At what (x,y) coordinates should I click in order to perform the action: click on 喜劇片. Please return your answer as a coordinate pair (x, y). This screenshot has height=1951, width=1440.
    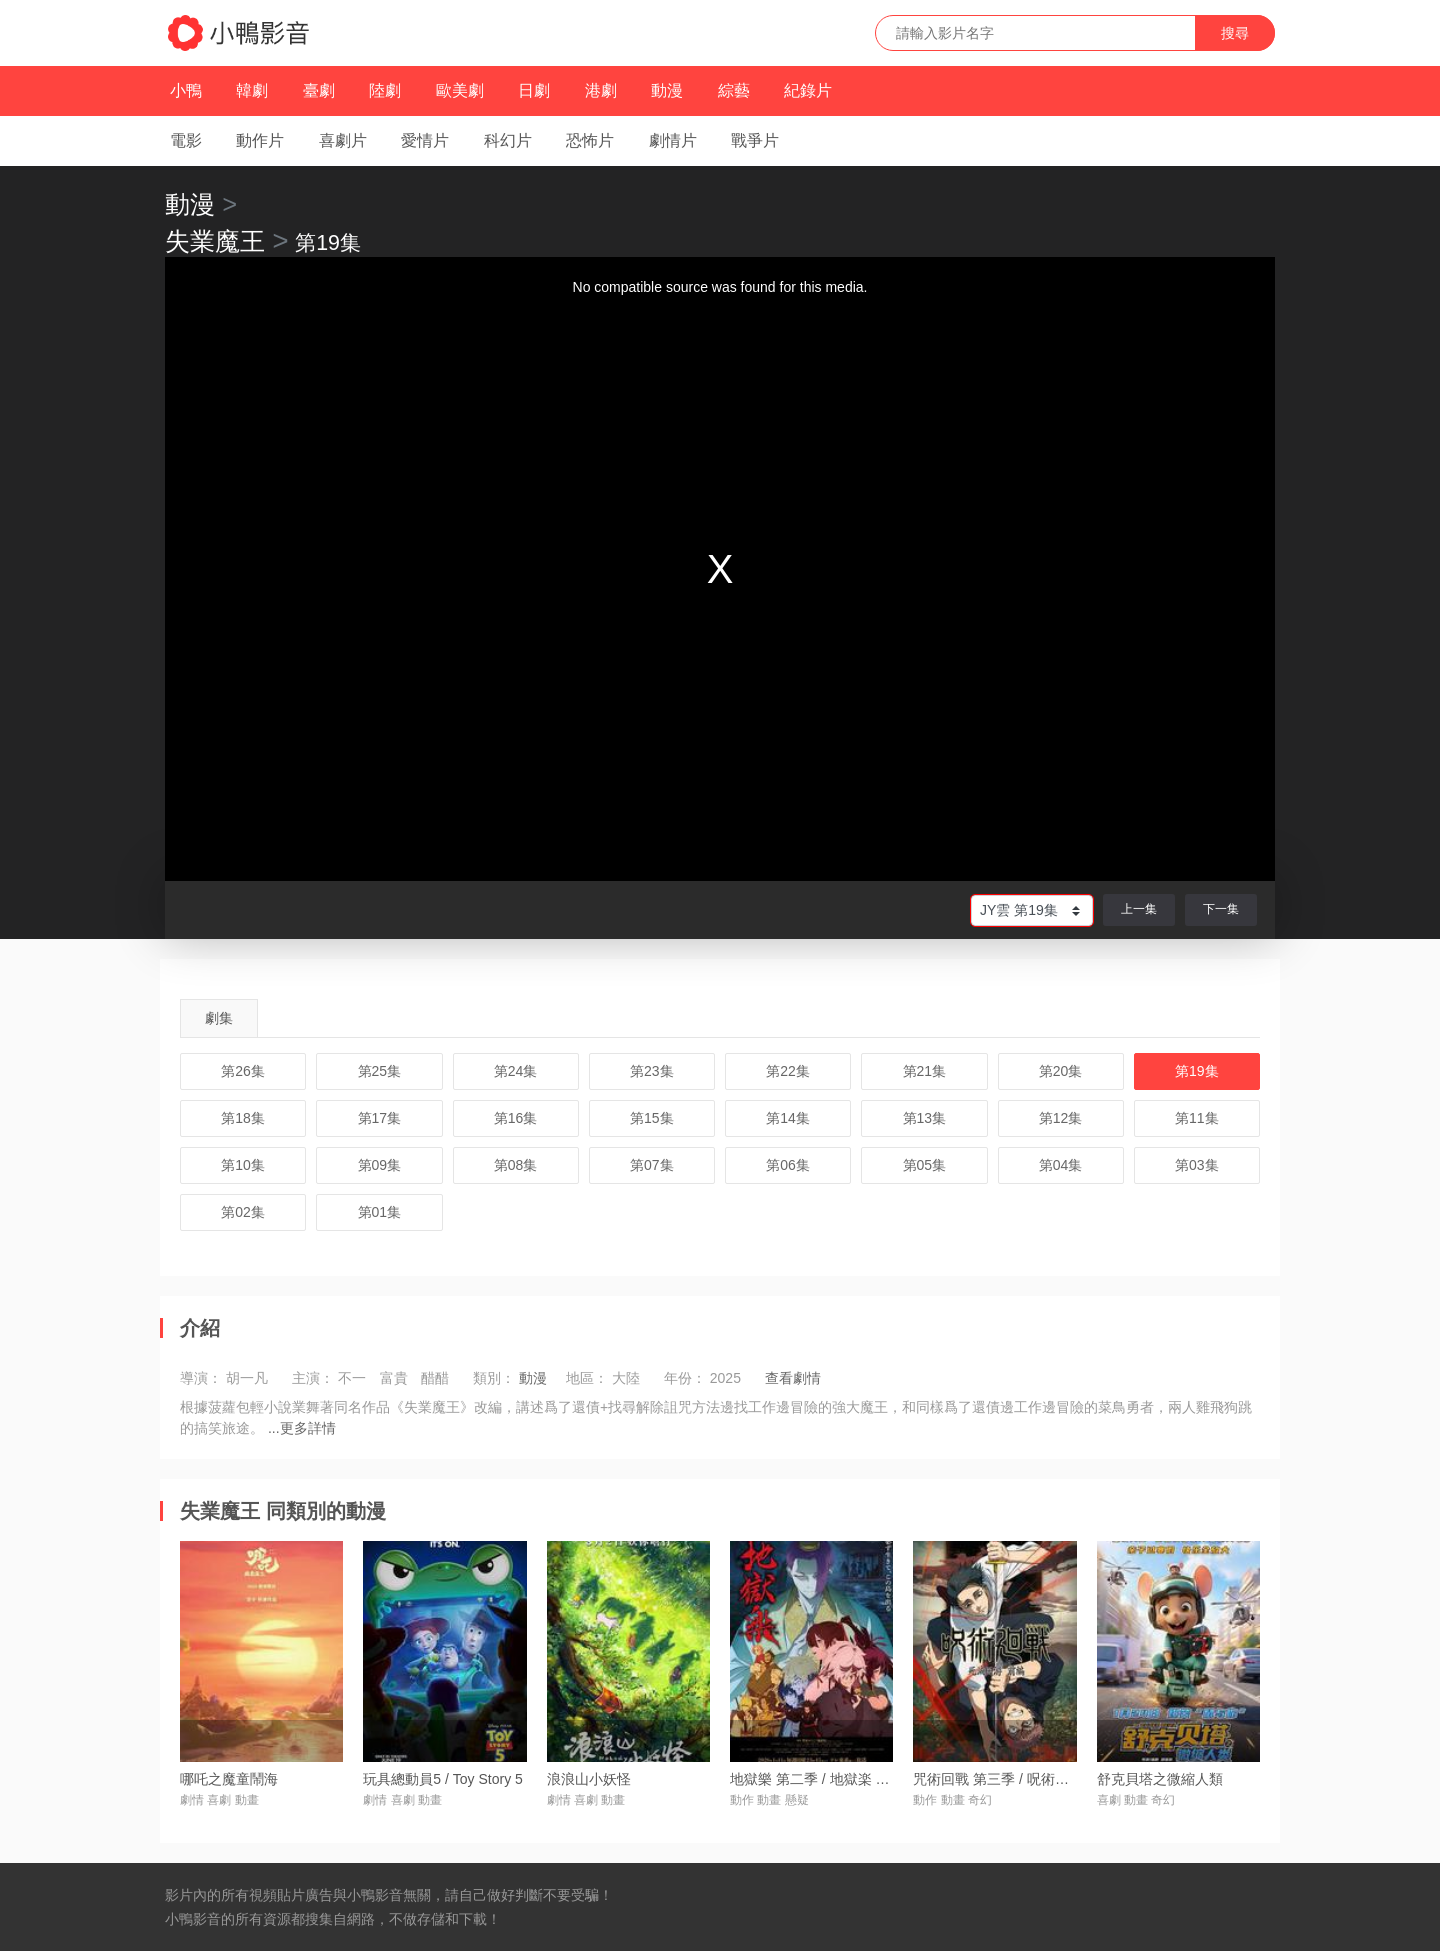
    Looking at the image, I should click on (343, 140).